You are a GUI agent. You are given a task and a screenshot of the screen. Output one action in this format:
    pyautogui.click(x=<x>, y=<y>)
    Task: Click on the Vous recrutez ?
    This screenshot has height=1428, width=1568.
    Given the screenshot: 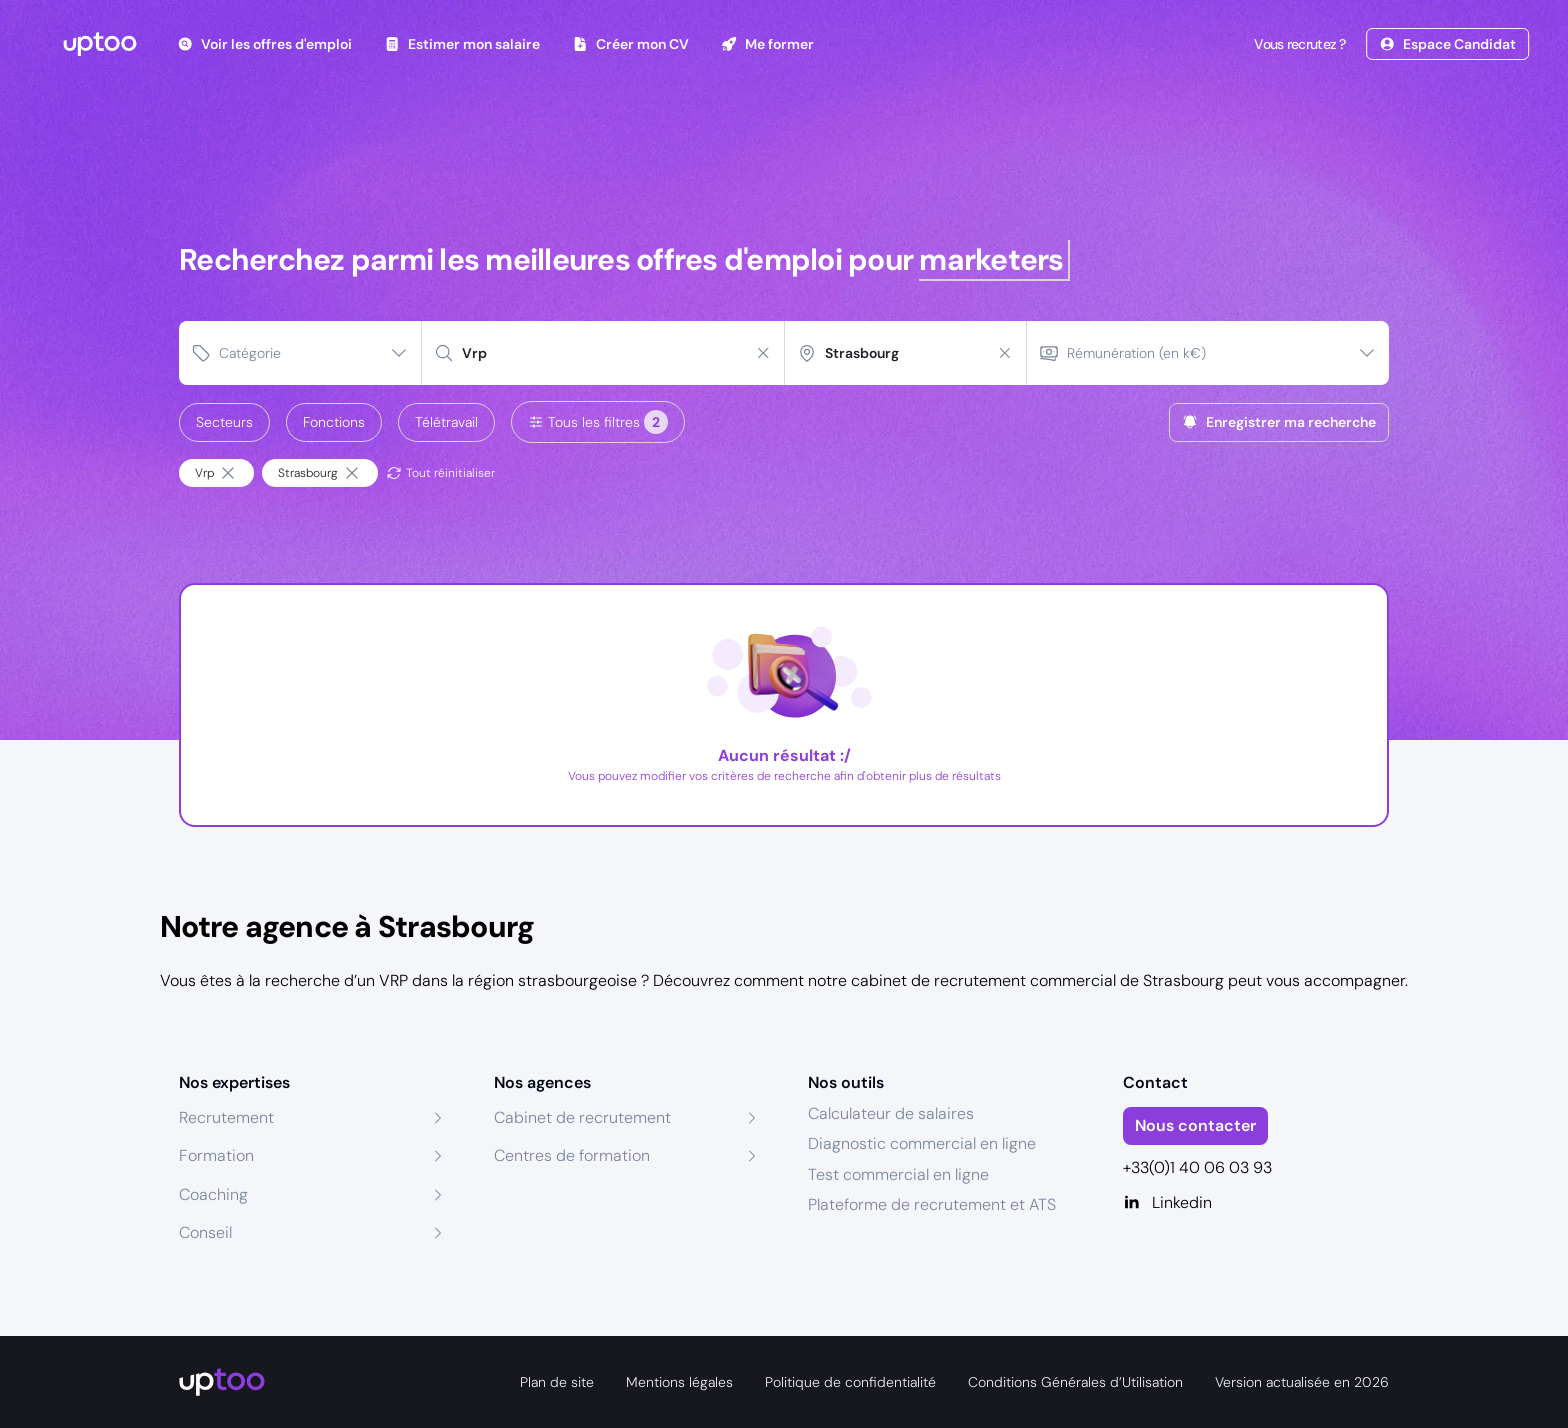 What is the action you would take?
    pyautogui.click(x=1298, y=44)
    